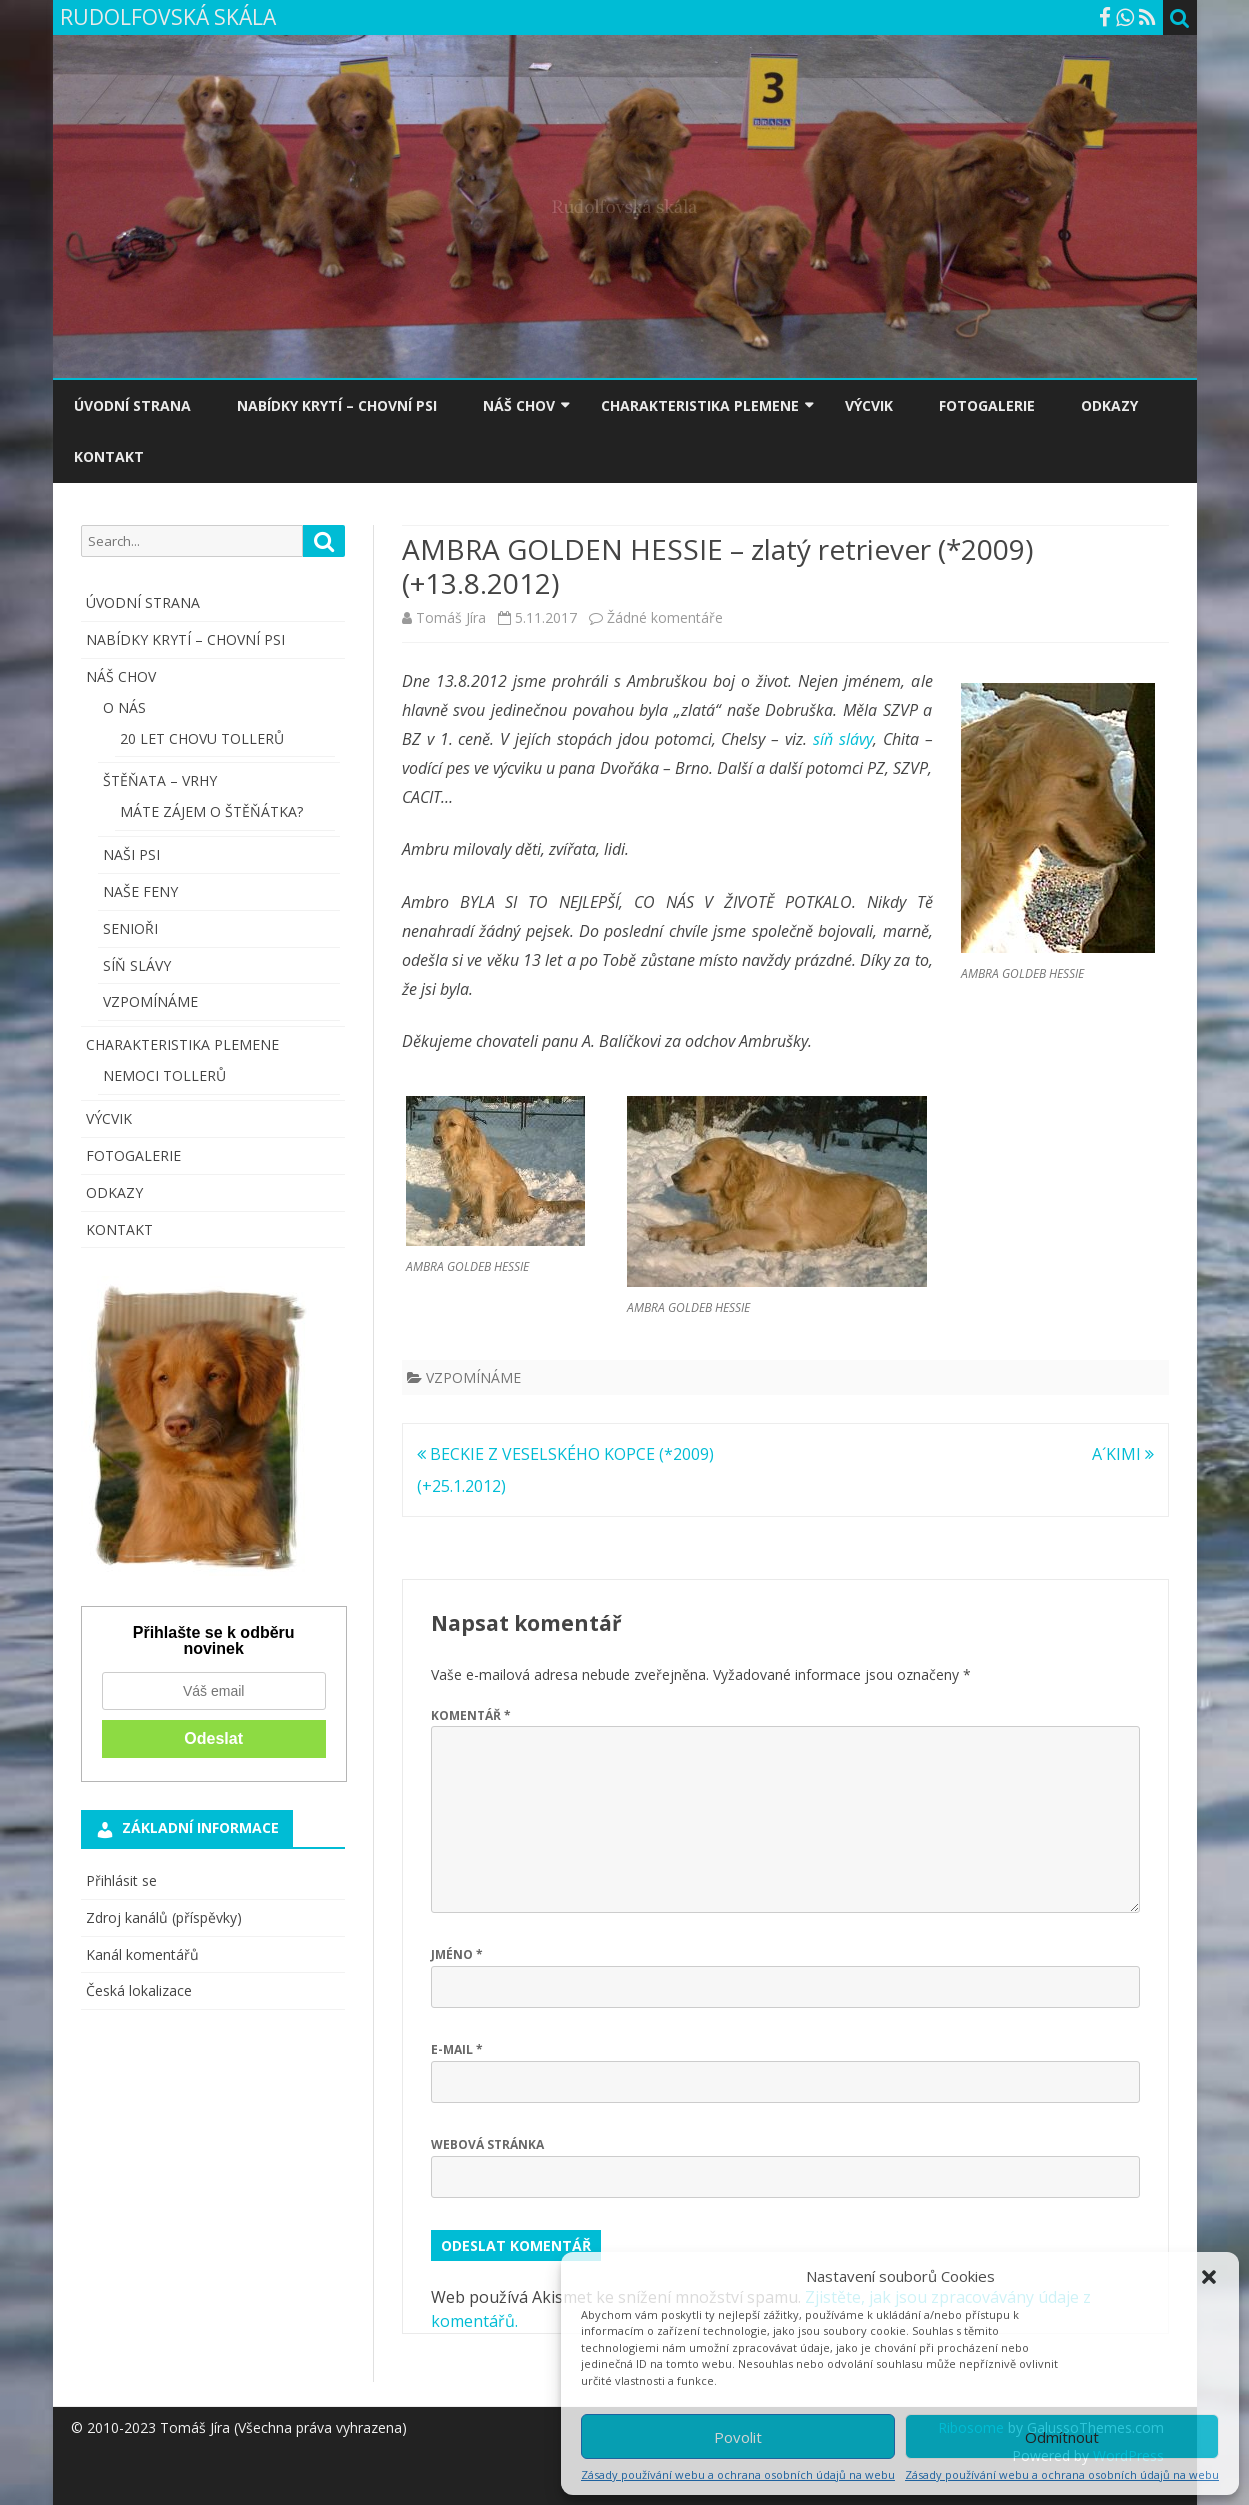  Describe the element at coordinates (457, 1954) in the screenshot. I see `Jméno` at that location.